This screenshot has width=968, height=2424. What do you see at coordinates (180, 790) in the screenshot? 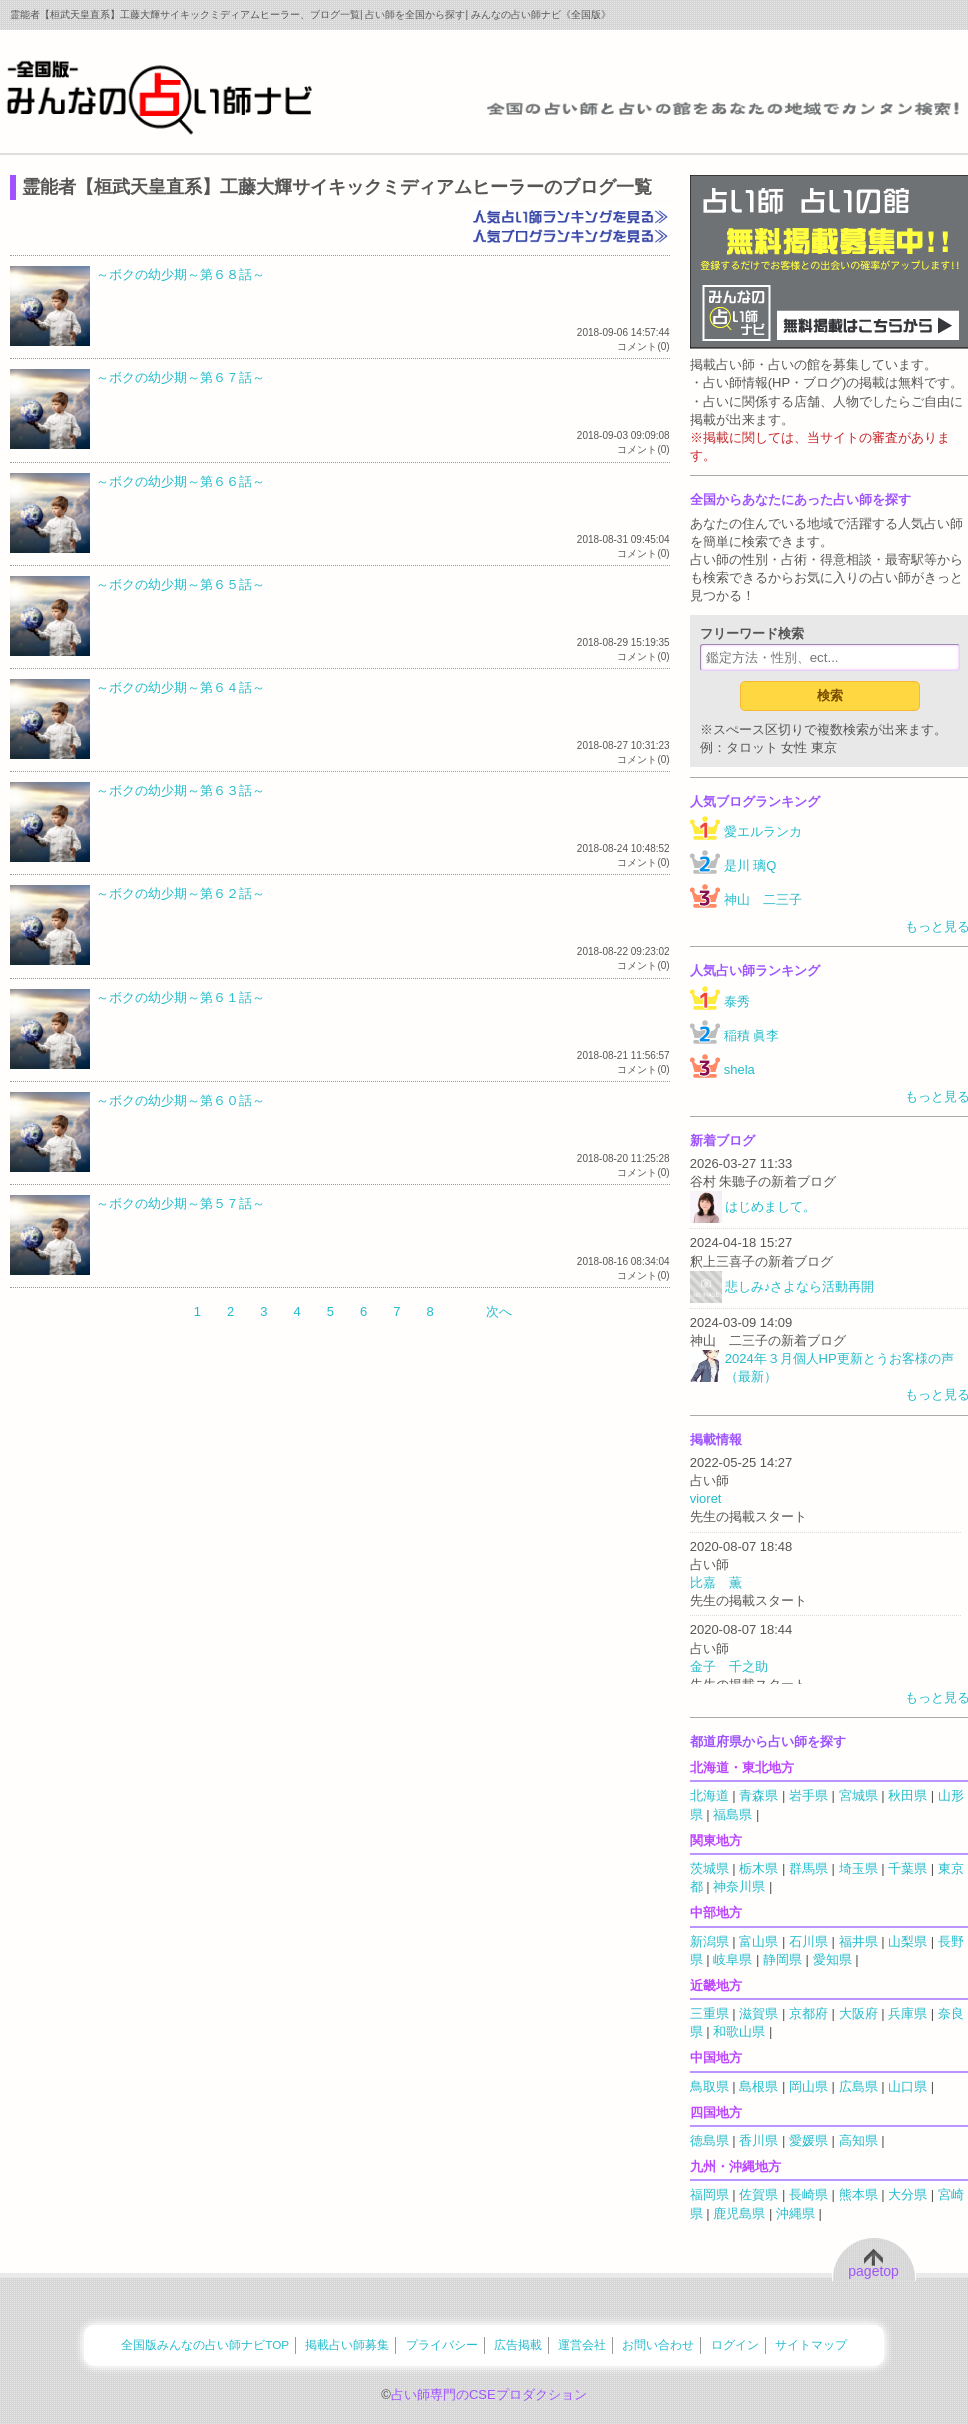
I see `～ボクの幼少期～第６３話～` at bounding box center [180, 790].